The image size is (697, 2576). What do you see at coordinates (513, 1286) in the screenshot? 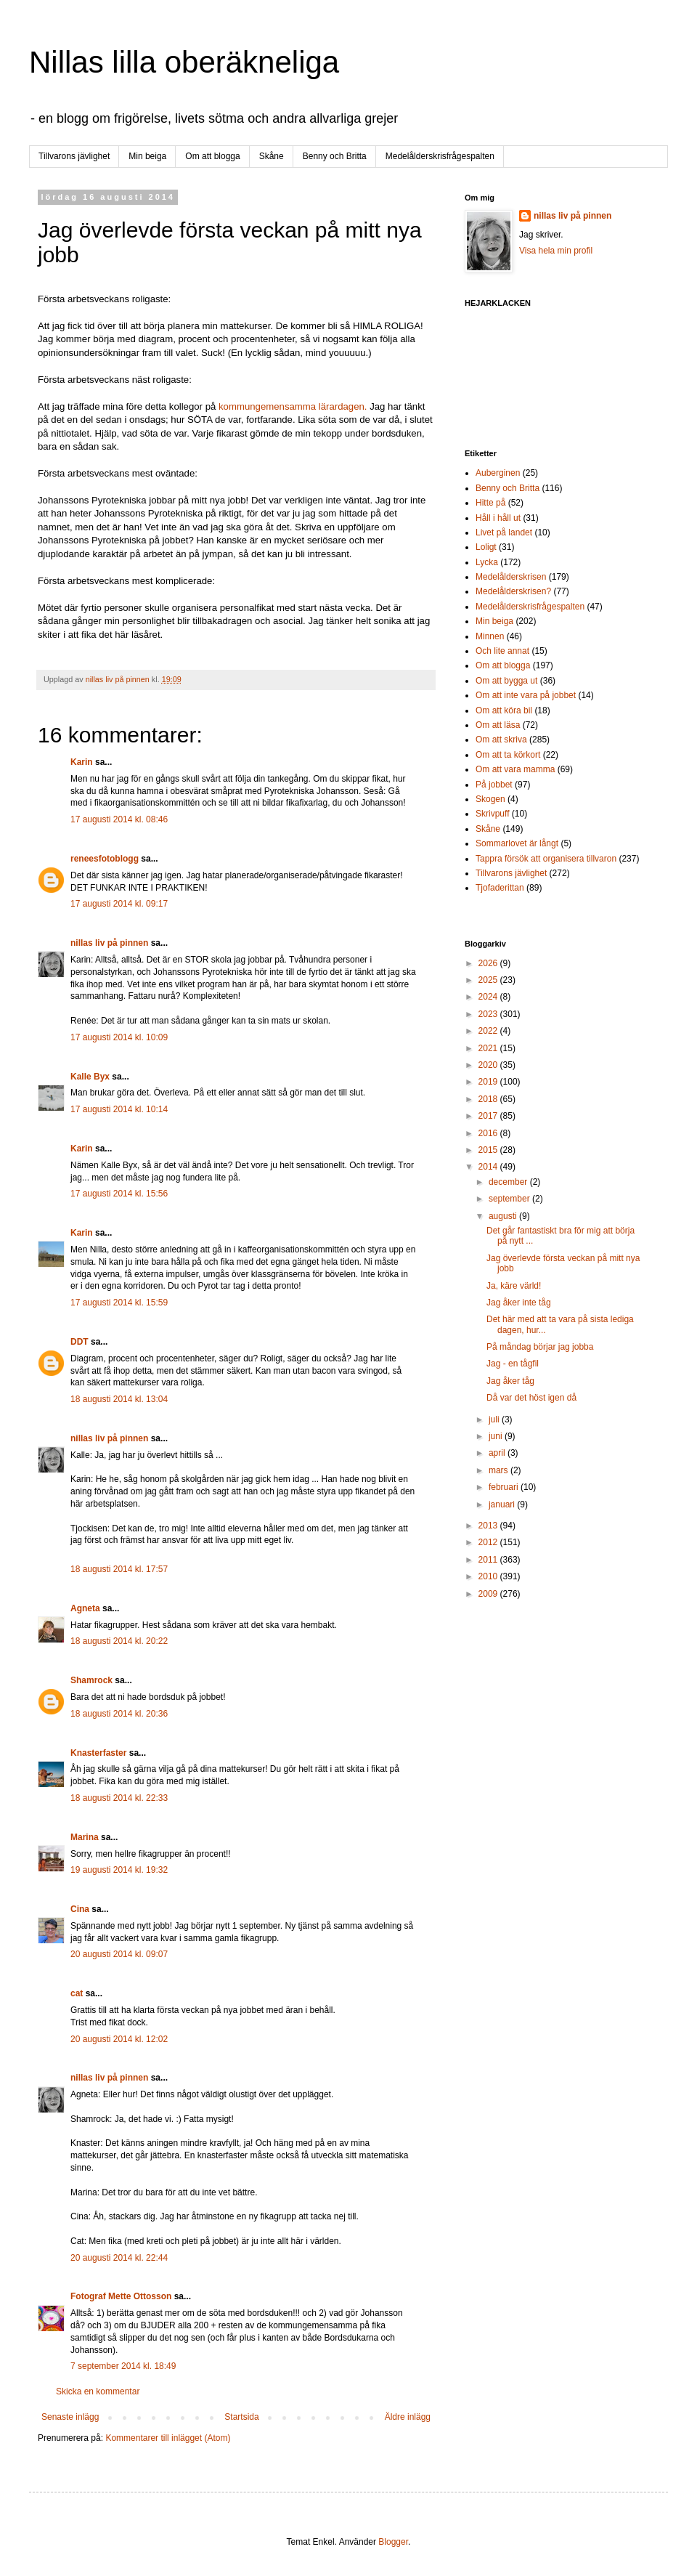
I see `Ja, käre värld!` at bounding box center [513, 1286].